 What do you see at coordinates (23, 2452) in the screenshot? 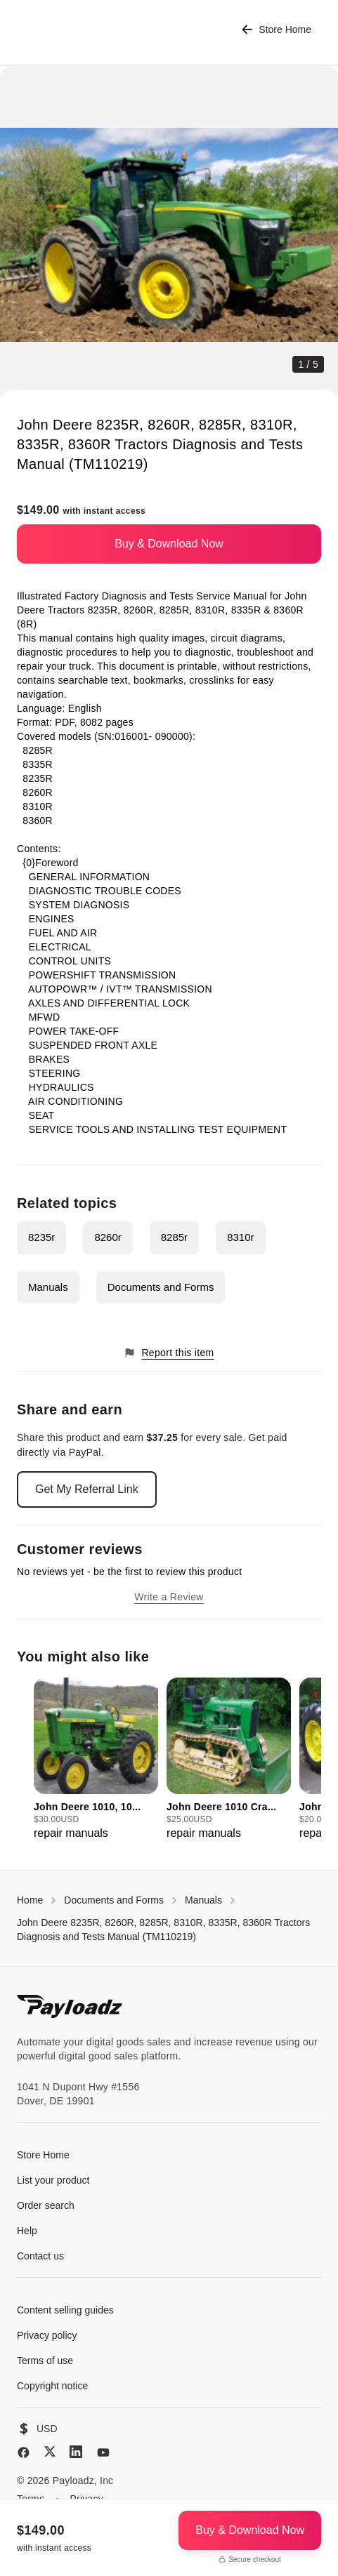
I see `[Facebook]` at bounding box center [23, 2452].